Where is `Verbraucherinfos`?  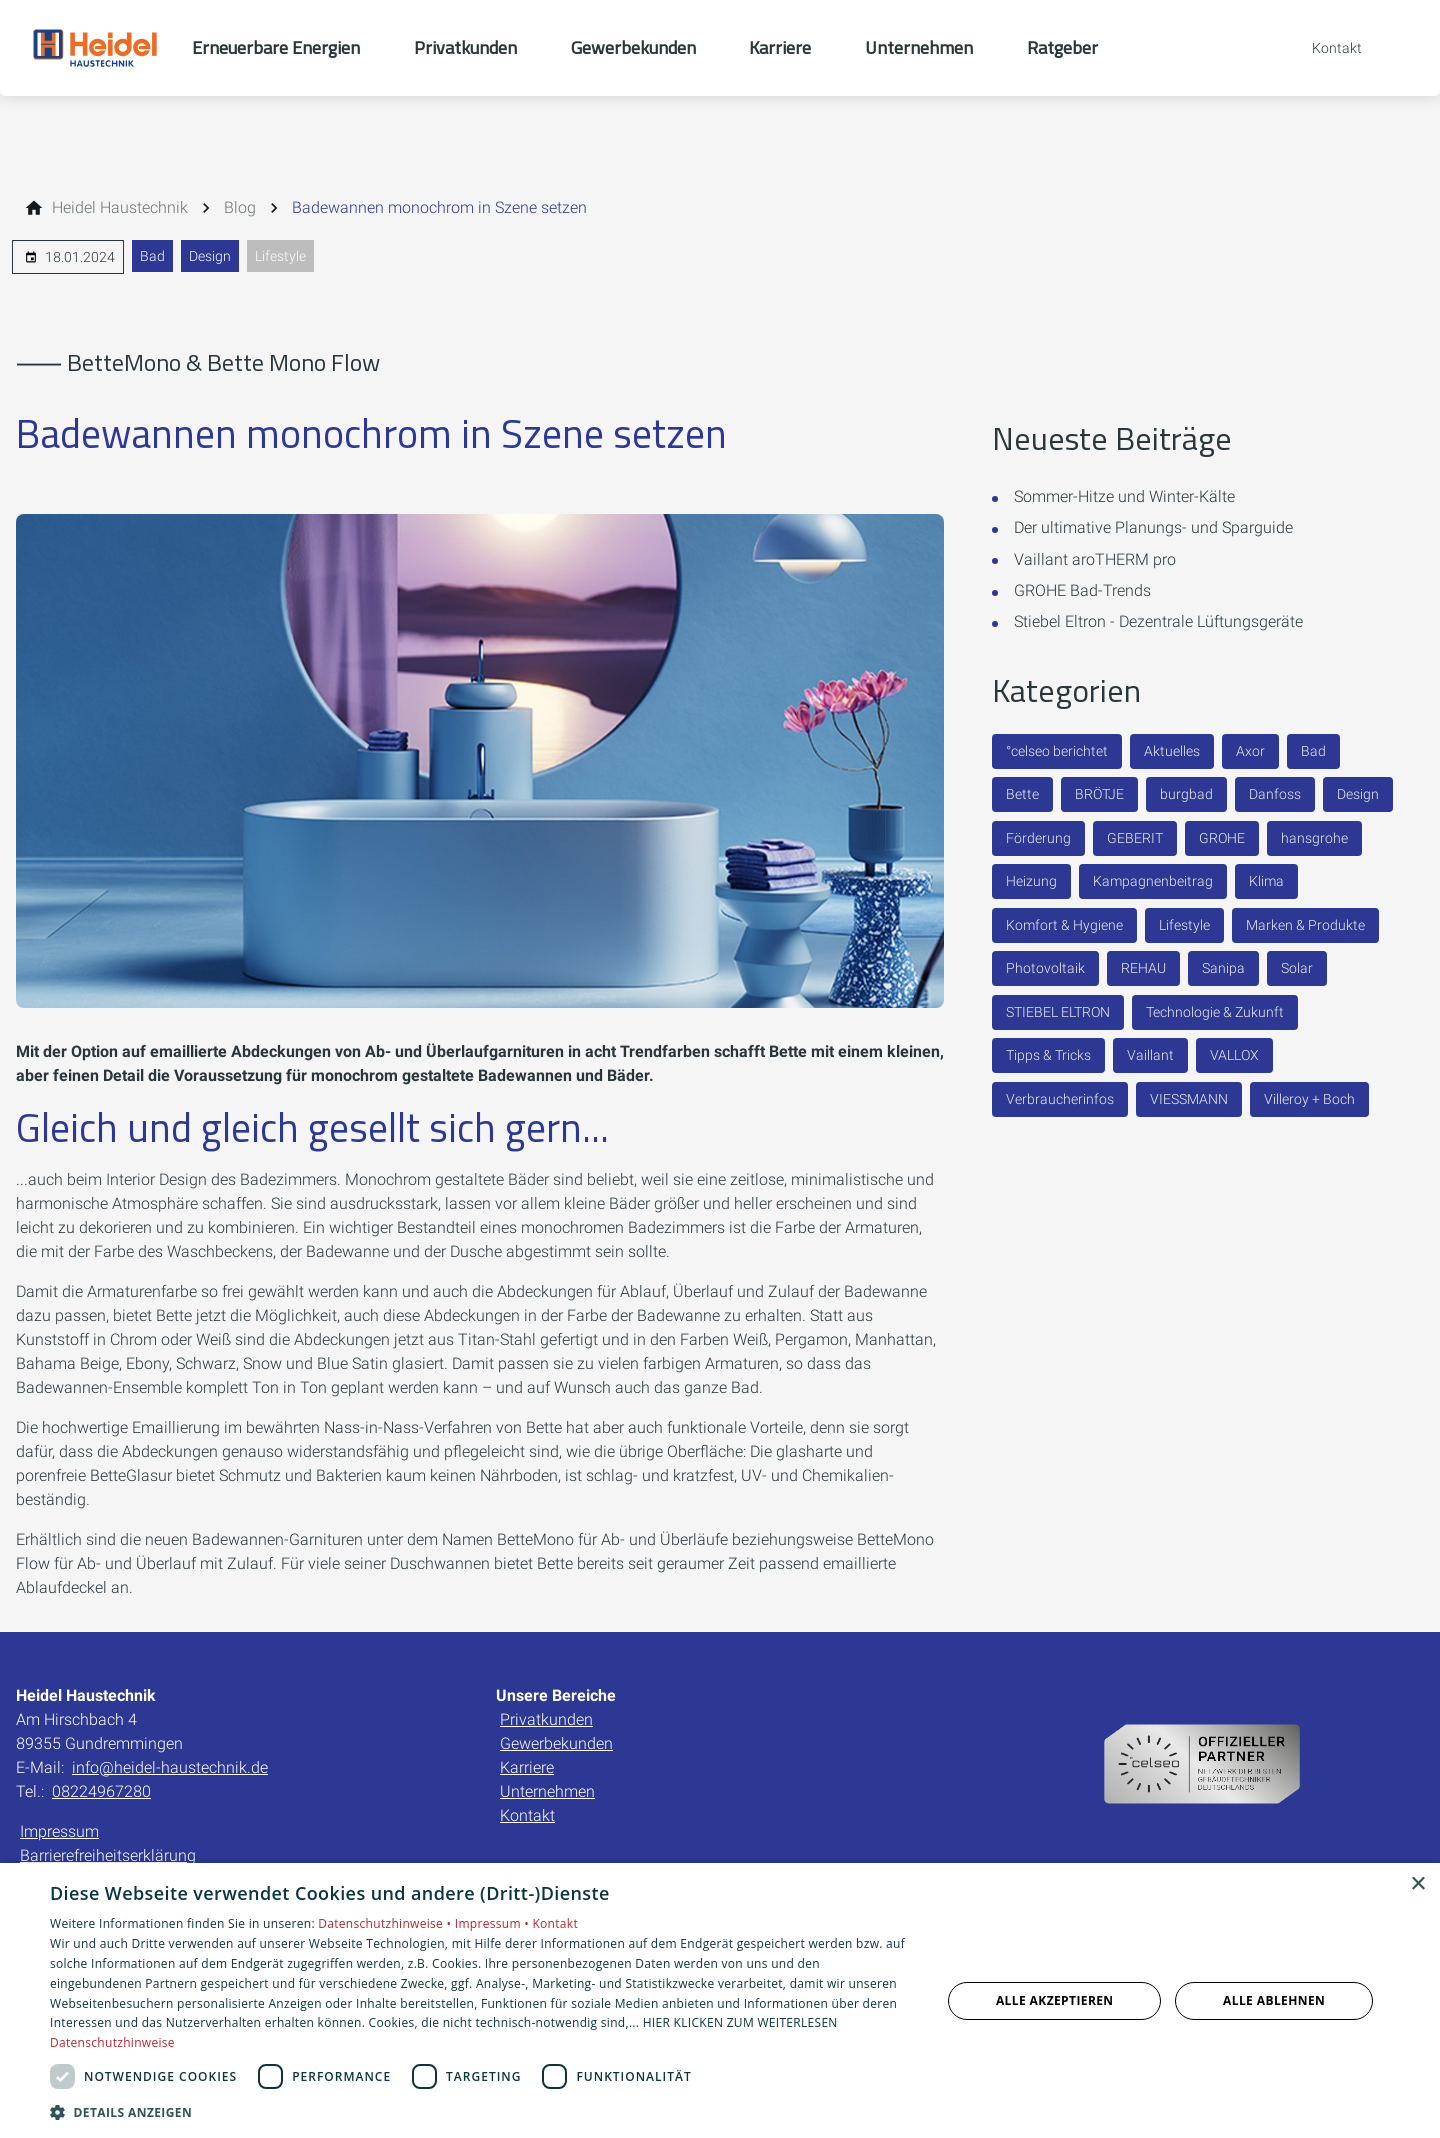
Verbraucherinfos is located at coordinates (1060, 1099).